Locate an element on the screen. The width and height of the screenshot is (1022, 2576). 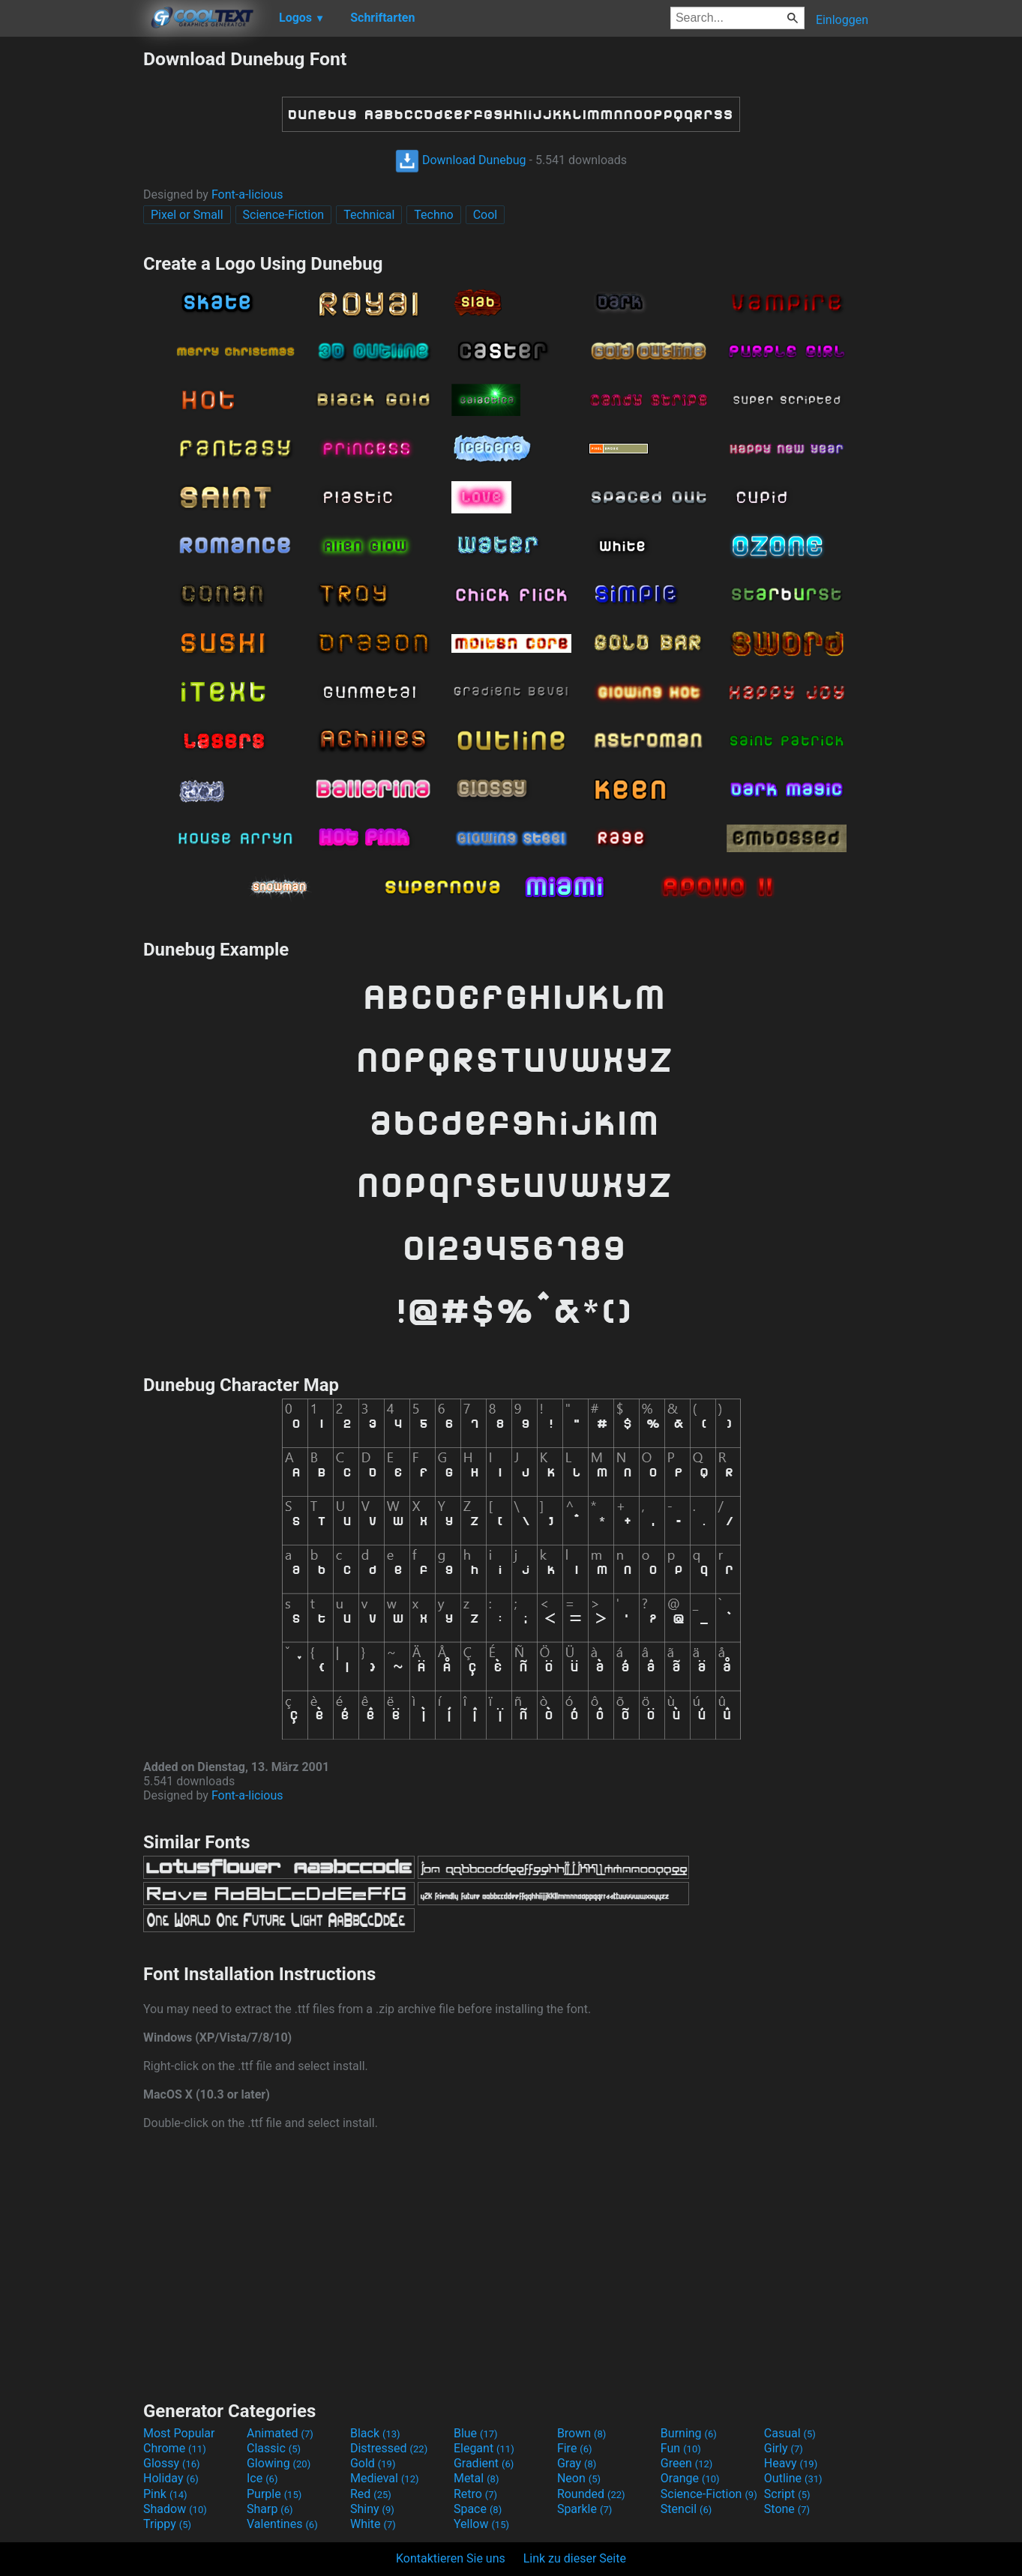
Fun is located at coordinates (681, 2448).